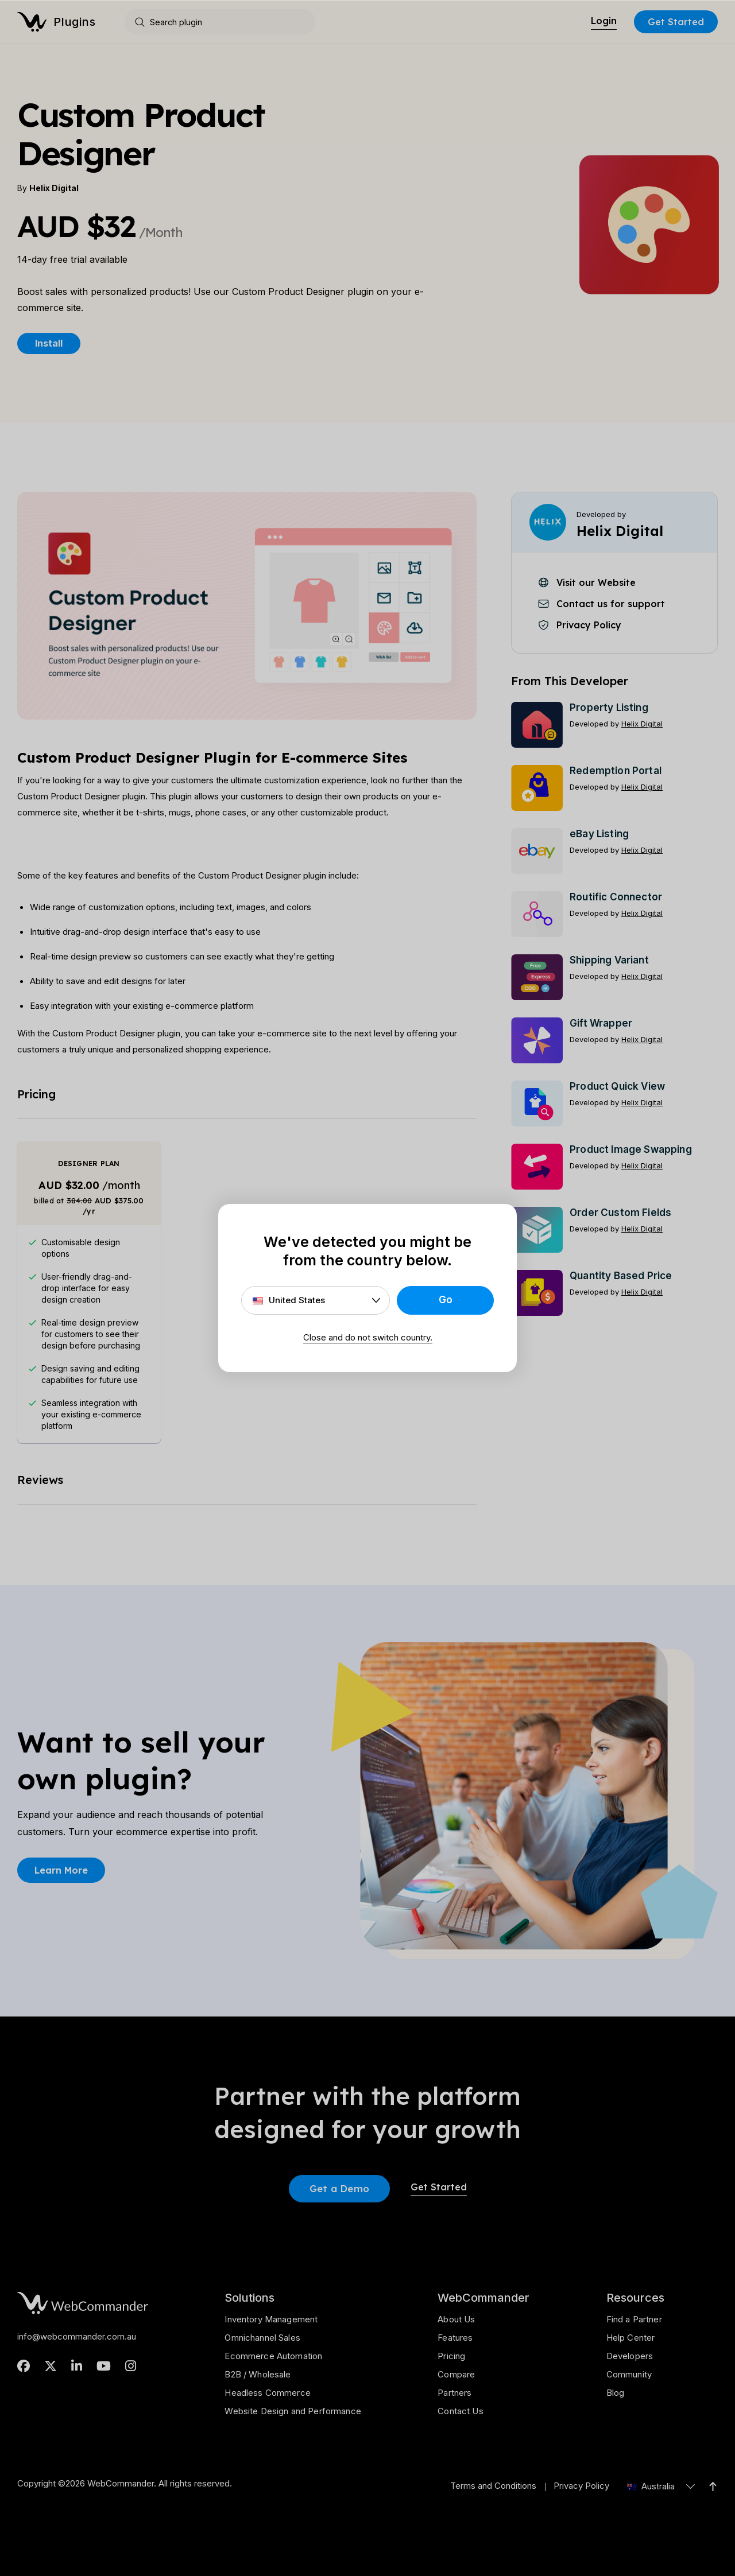 The height and width of the screenshot is (2576, 735). I want to click on Developers, so click(629, 2355).